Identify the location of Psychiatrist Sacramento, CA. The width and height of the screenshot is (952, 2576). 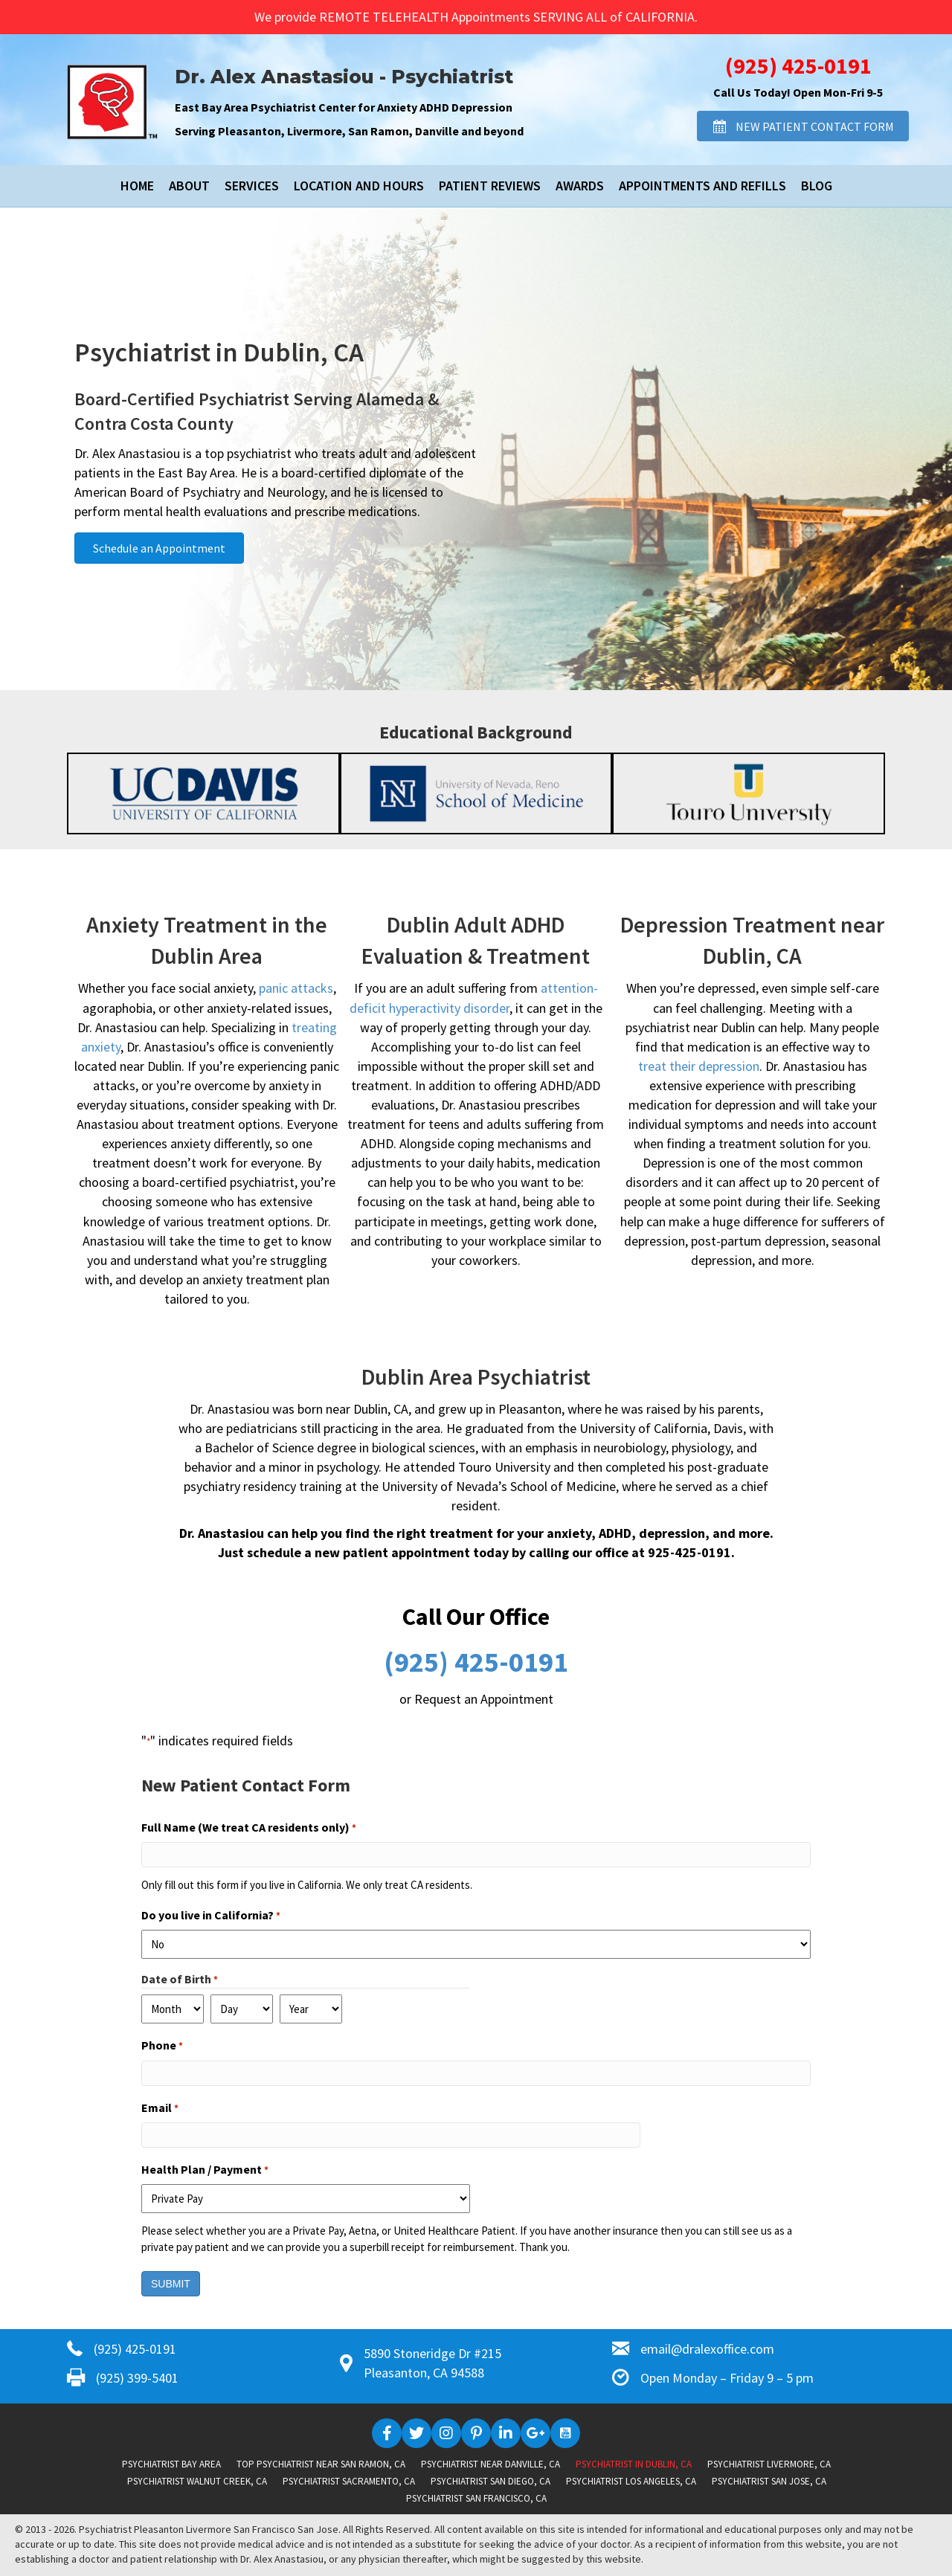
(349, 2481).